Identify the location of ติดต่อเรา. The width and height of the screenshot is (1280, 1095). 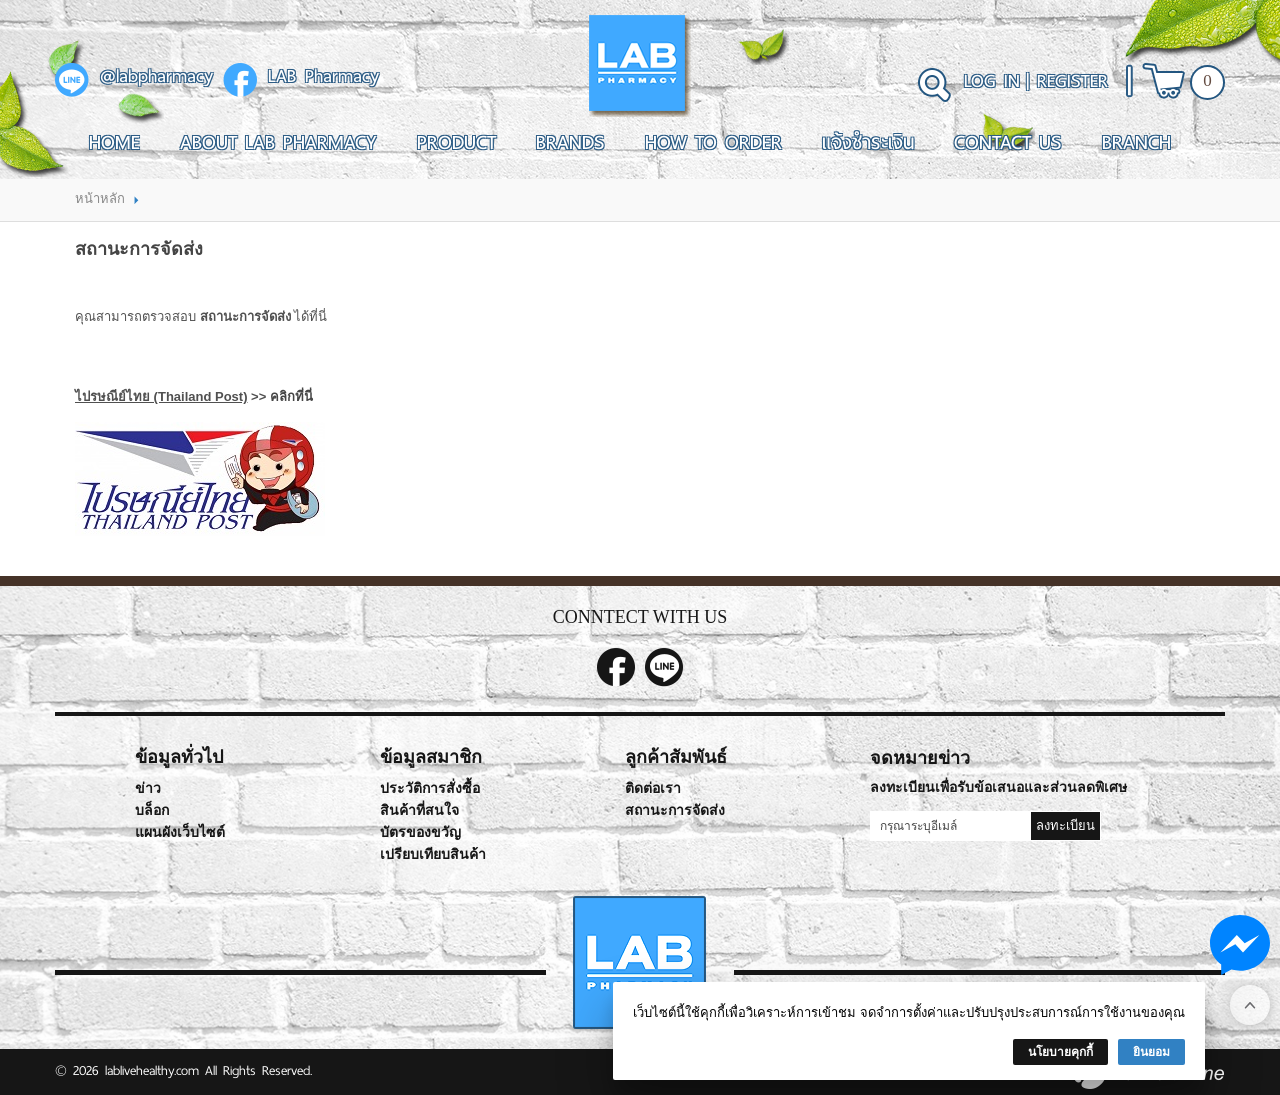
(653, 788).